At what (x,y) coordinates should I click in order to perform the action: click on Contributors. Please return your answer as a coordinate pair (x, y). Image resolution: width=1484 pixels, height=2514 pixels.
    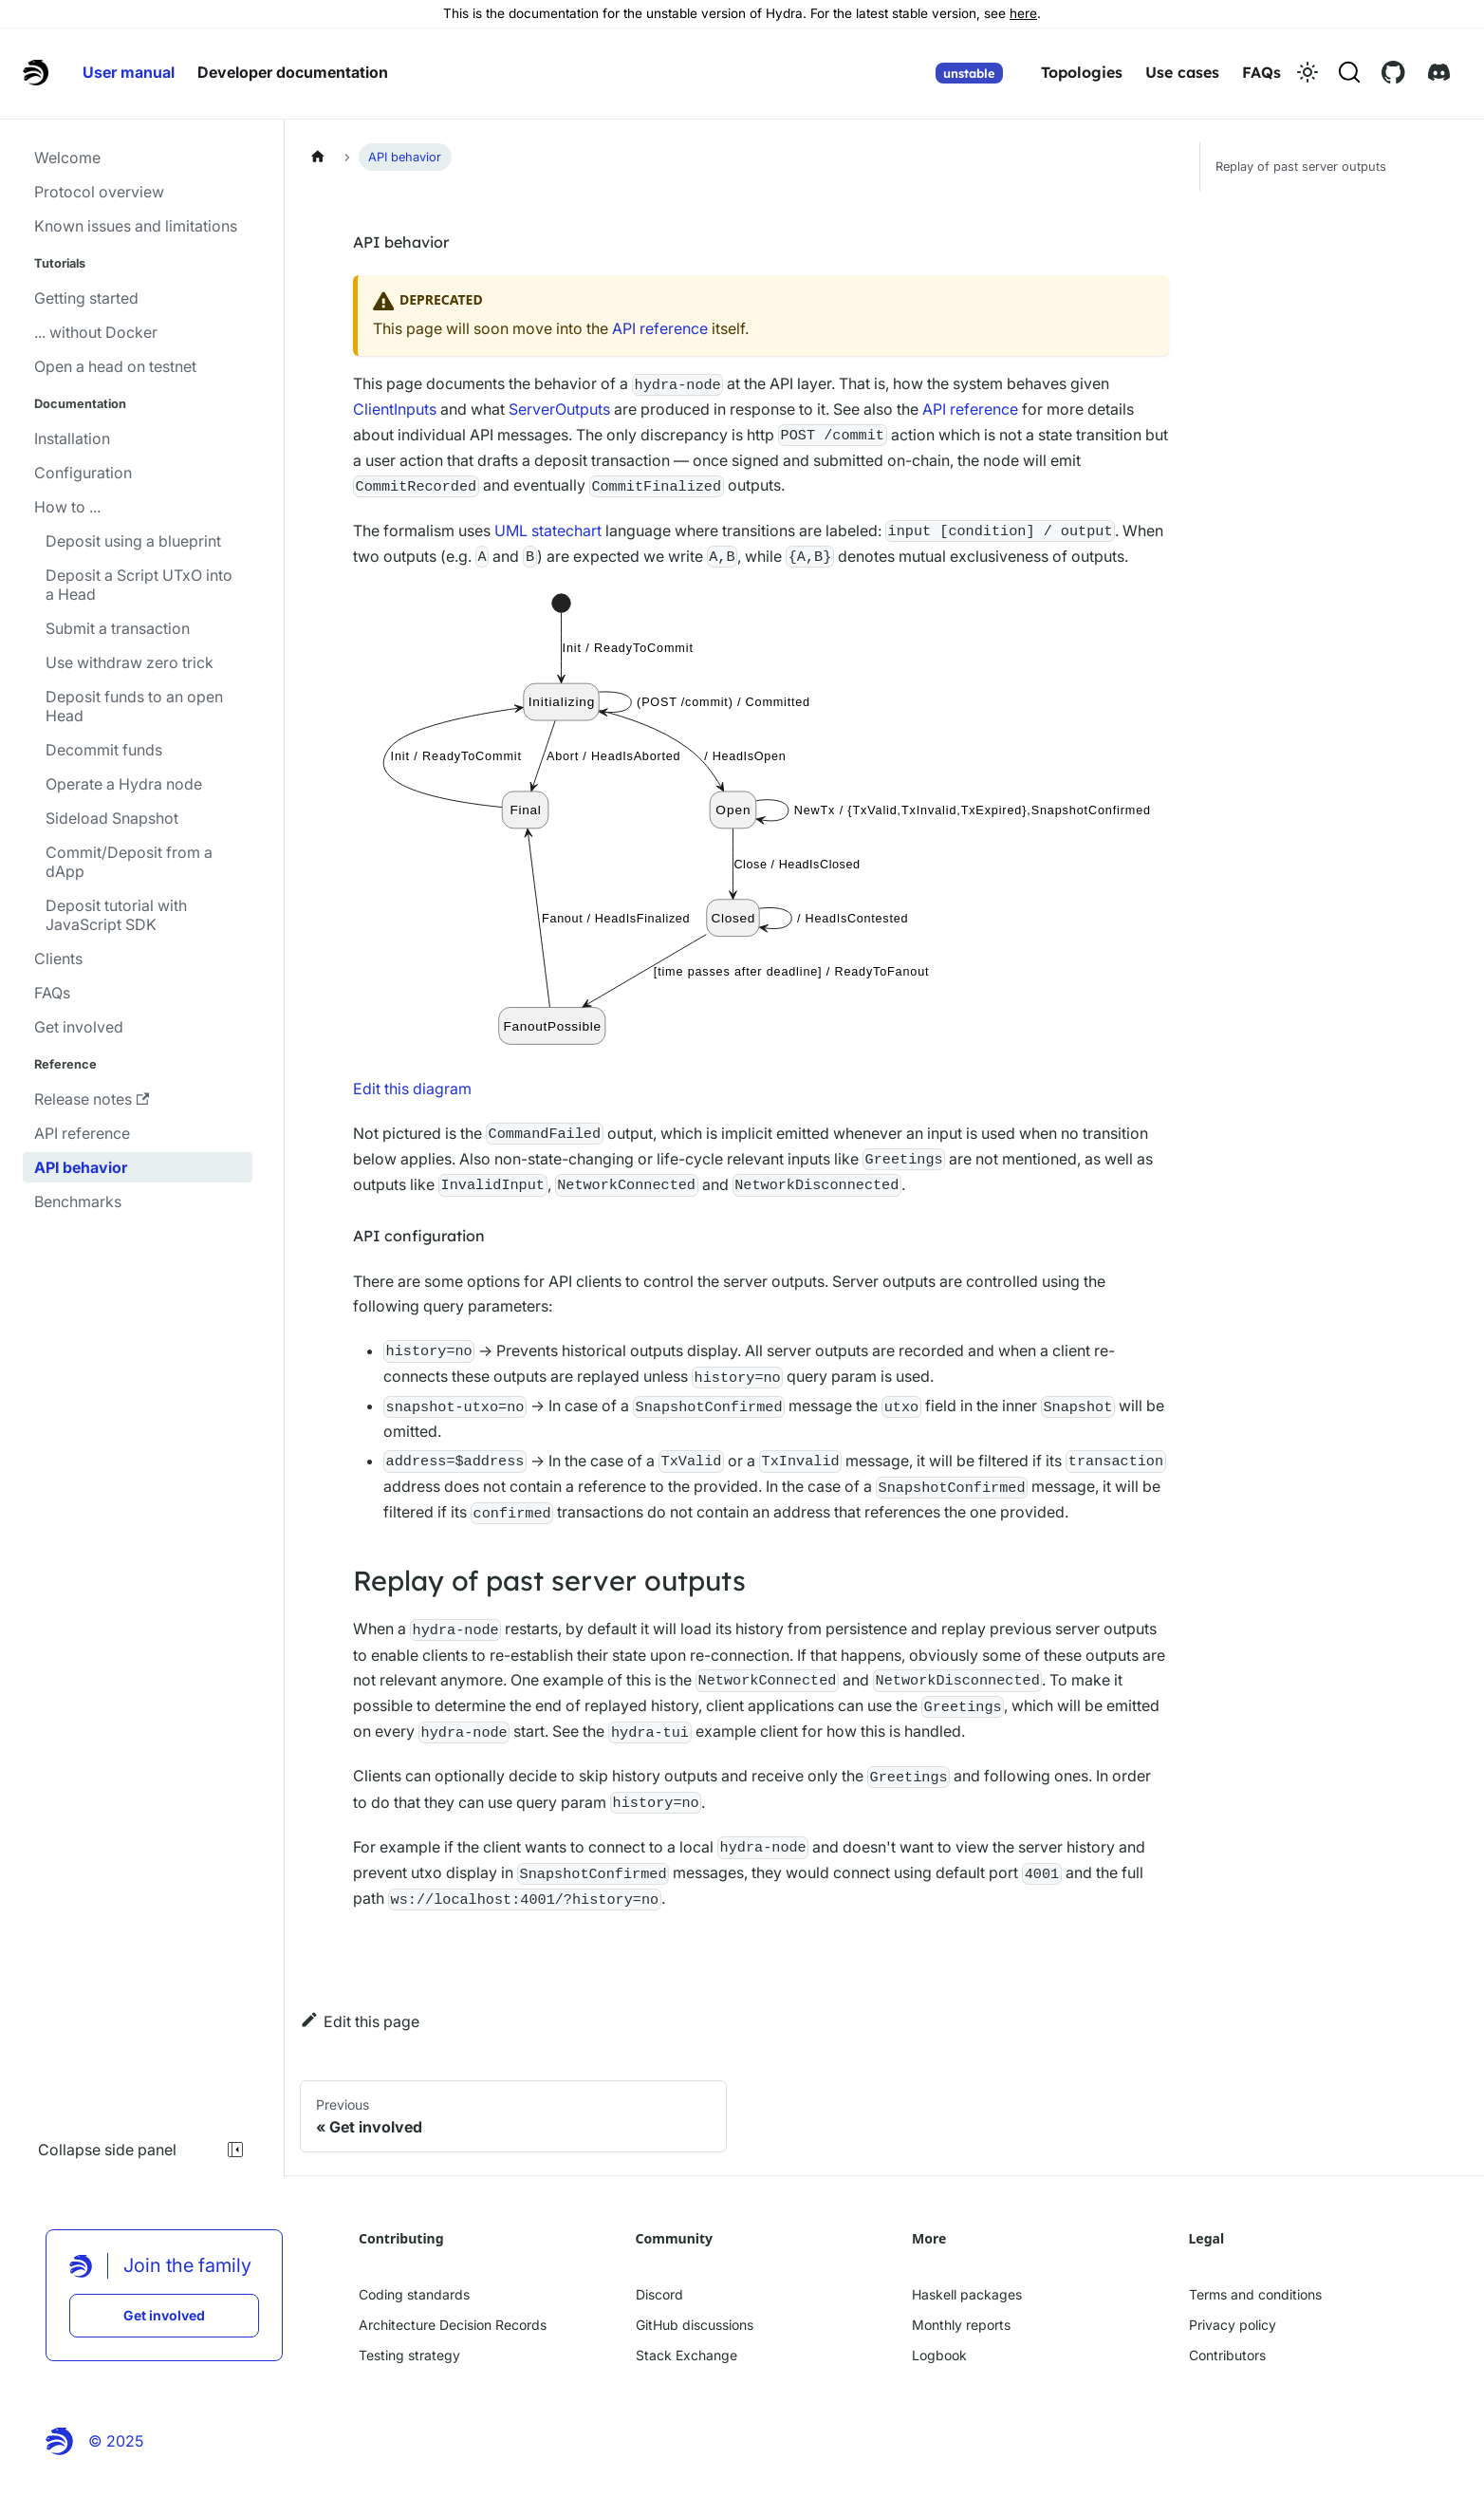
    Looking at the image, I should click on (1227, 2355).